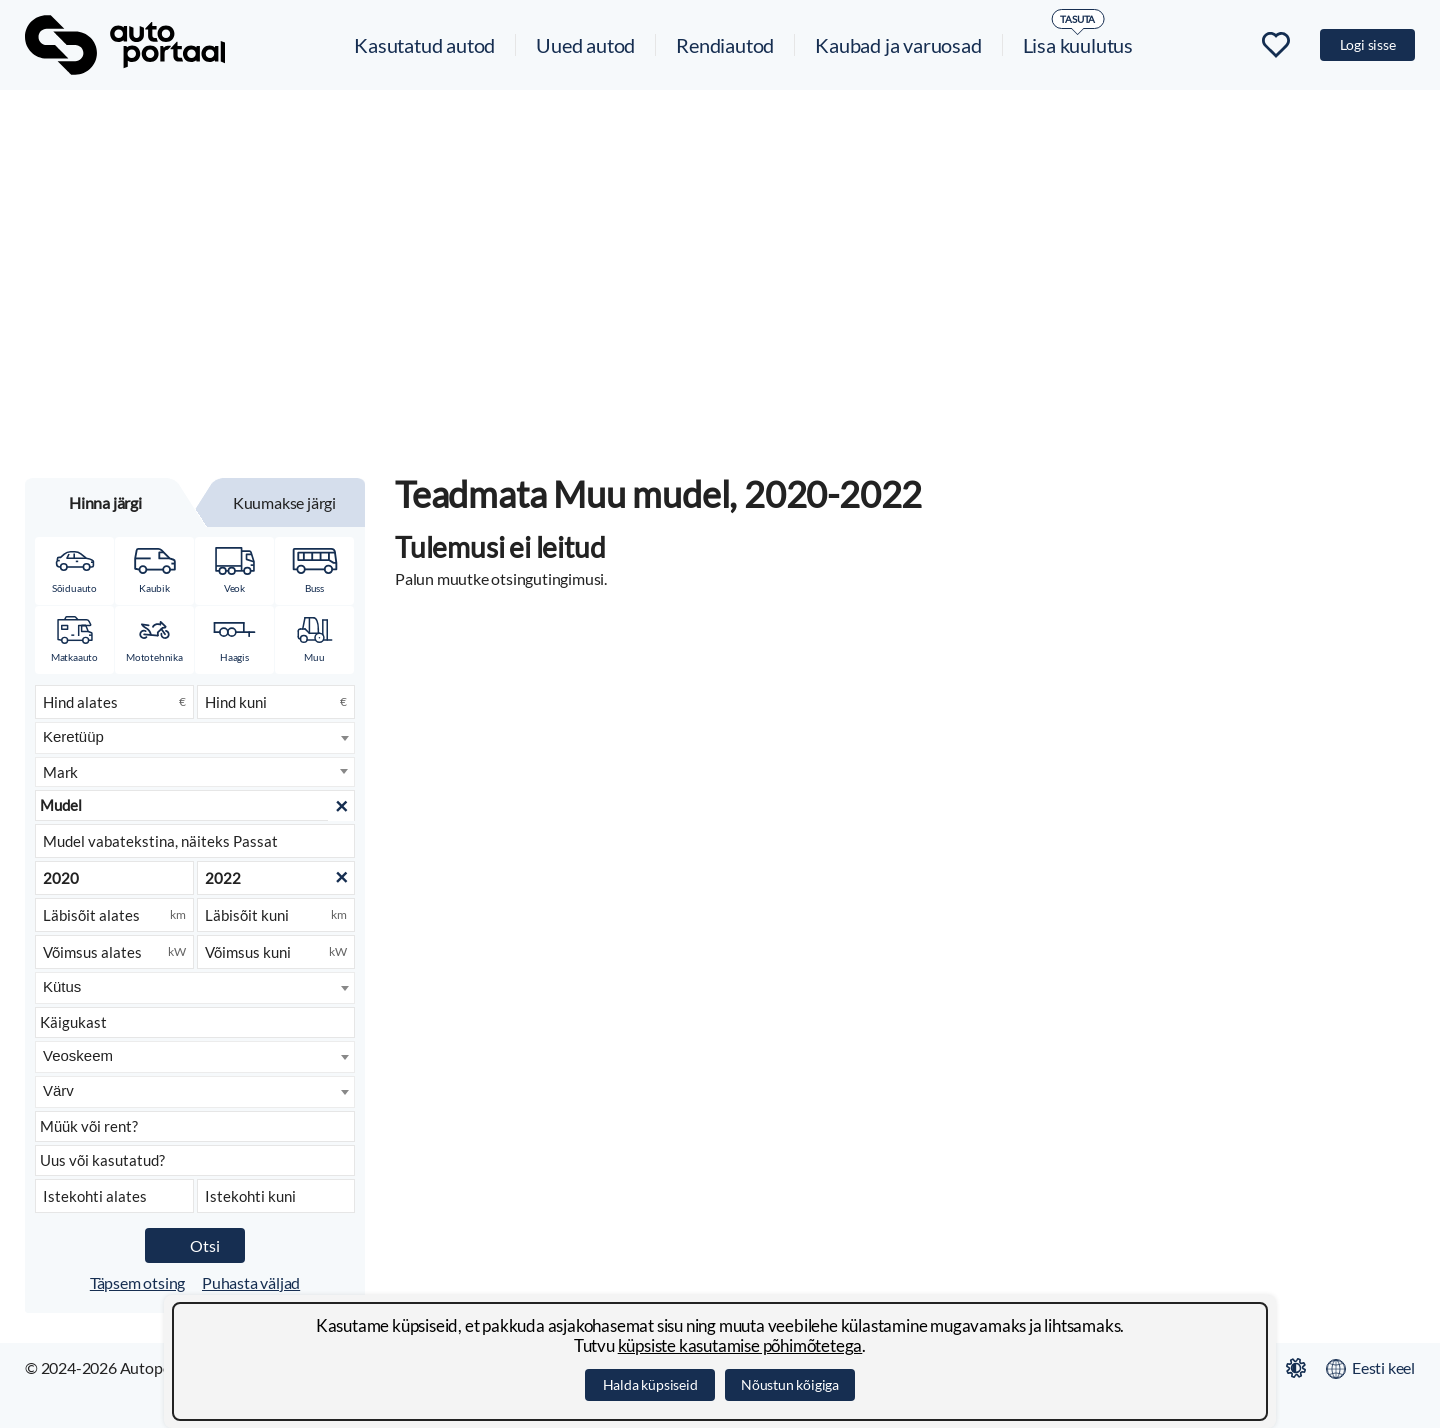  I want to click on [Mudel], so click(195, 805).